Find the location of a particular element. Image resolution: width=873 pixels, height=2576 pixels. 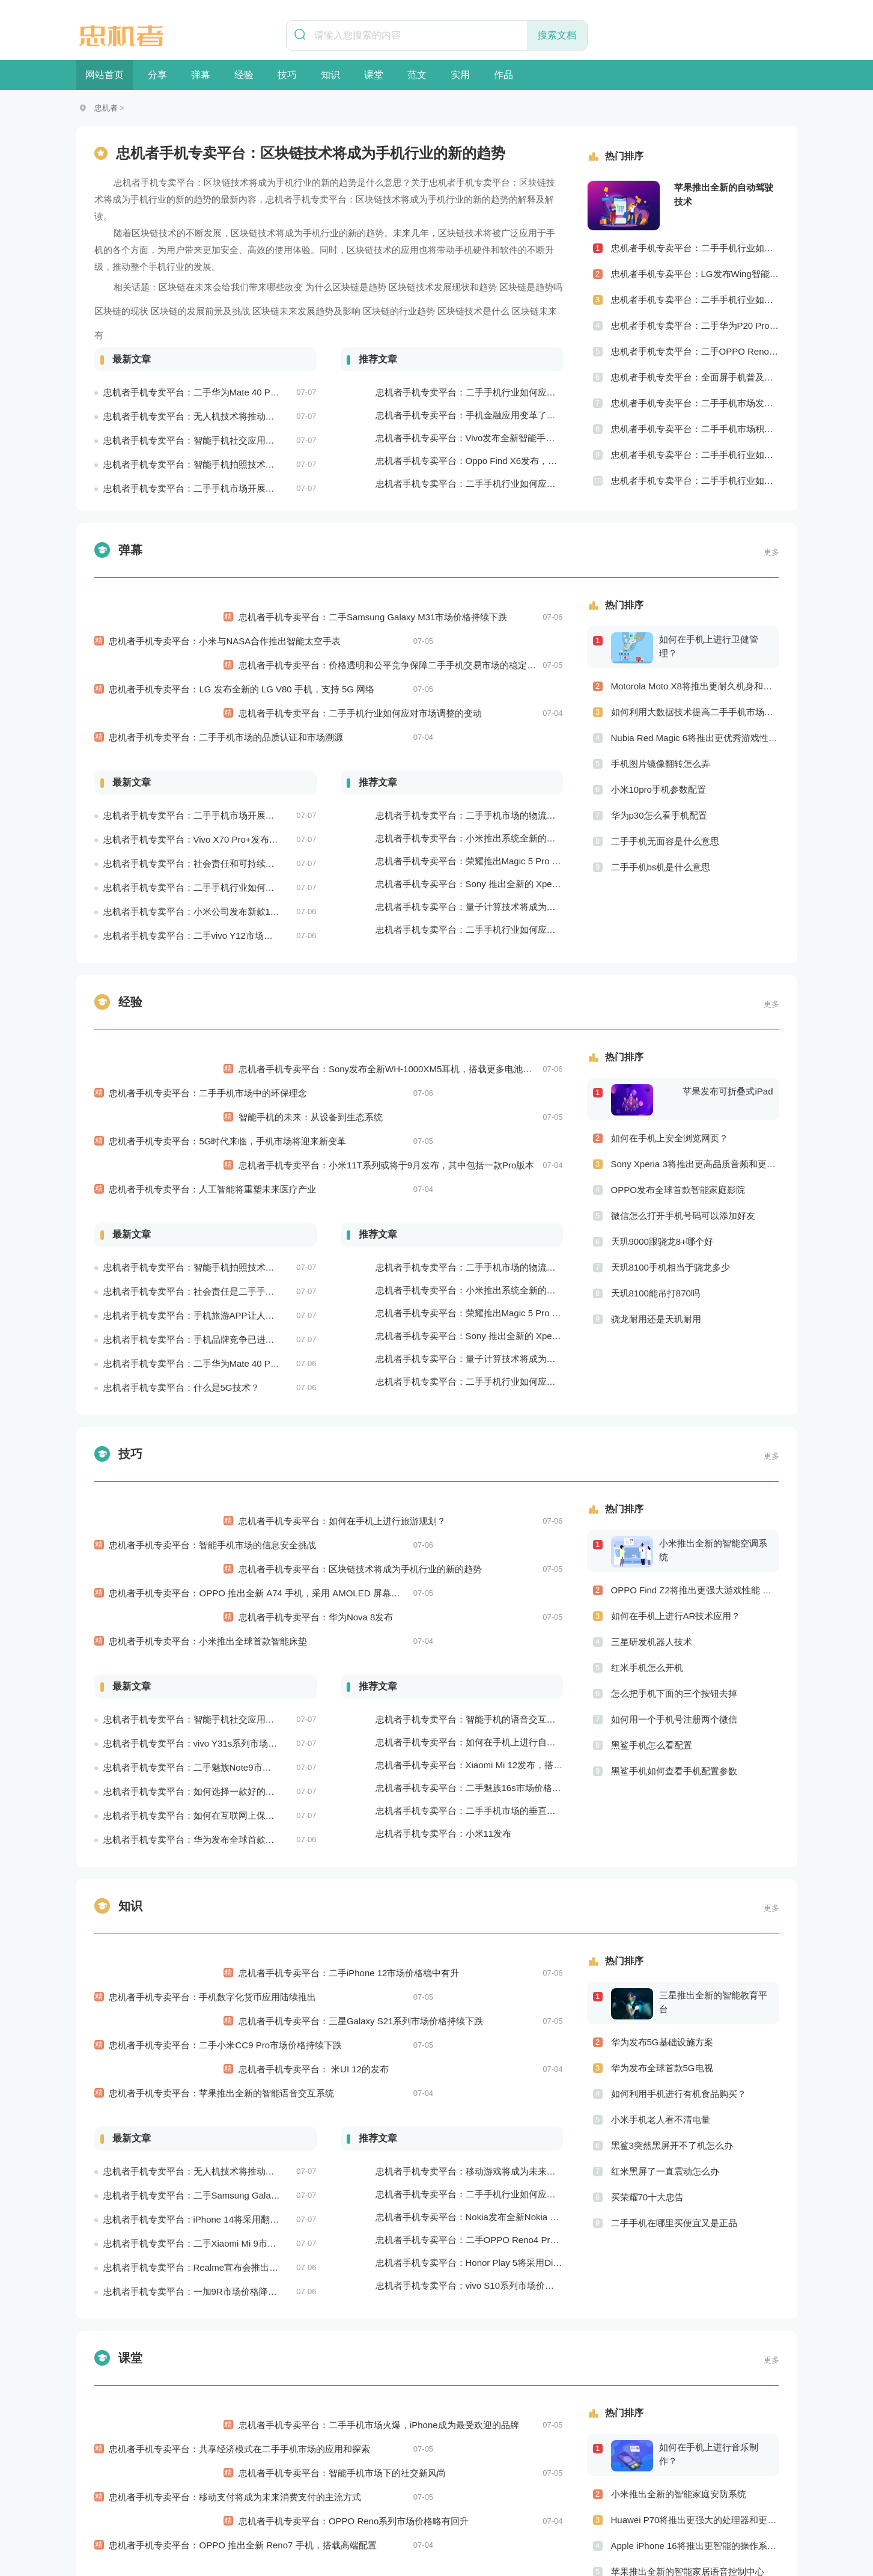

忠机者手机专卖平台：二手Samsung Galaxy M31市场价格持续下跌 is located at coordinates (487, 617).